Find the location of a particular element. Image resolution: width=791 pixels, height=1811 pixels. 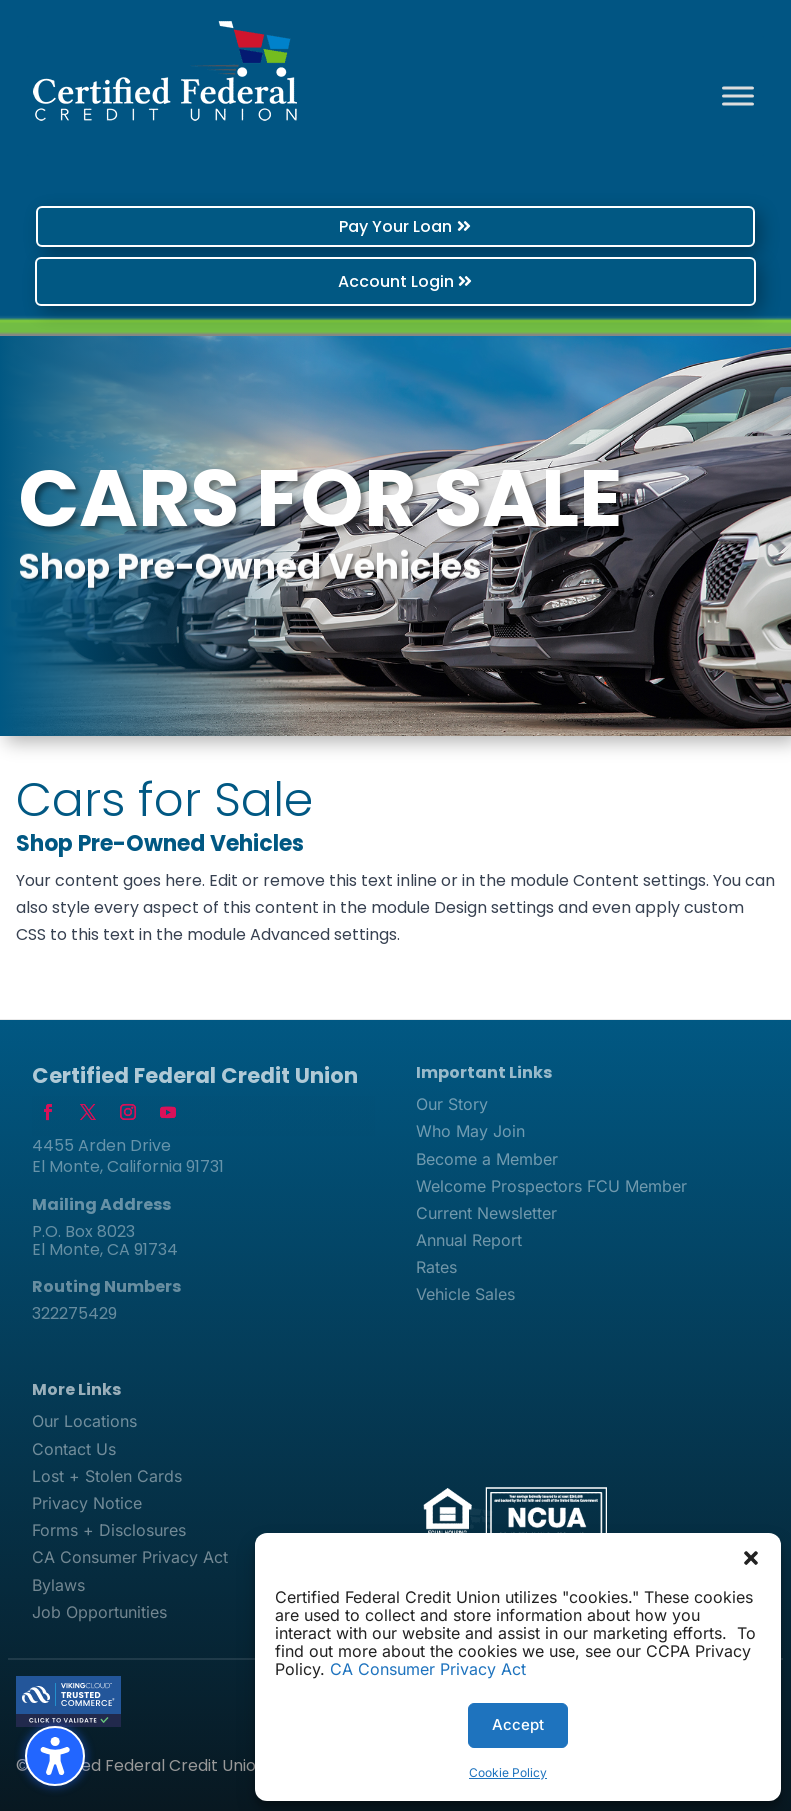

Our Locations is located at coordinates (84, 1421).